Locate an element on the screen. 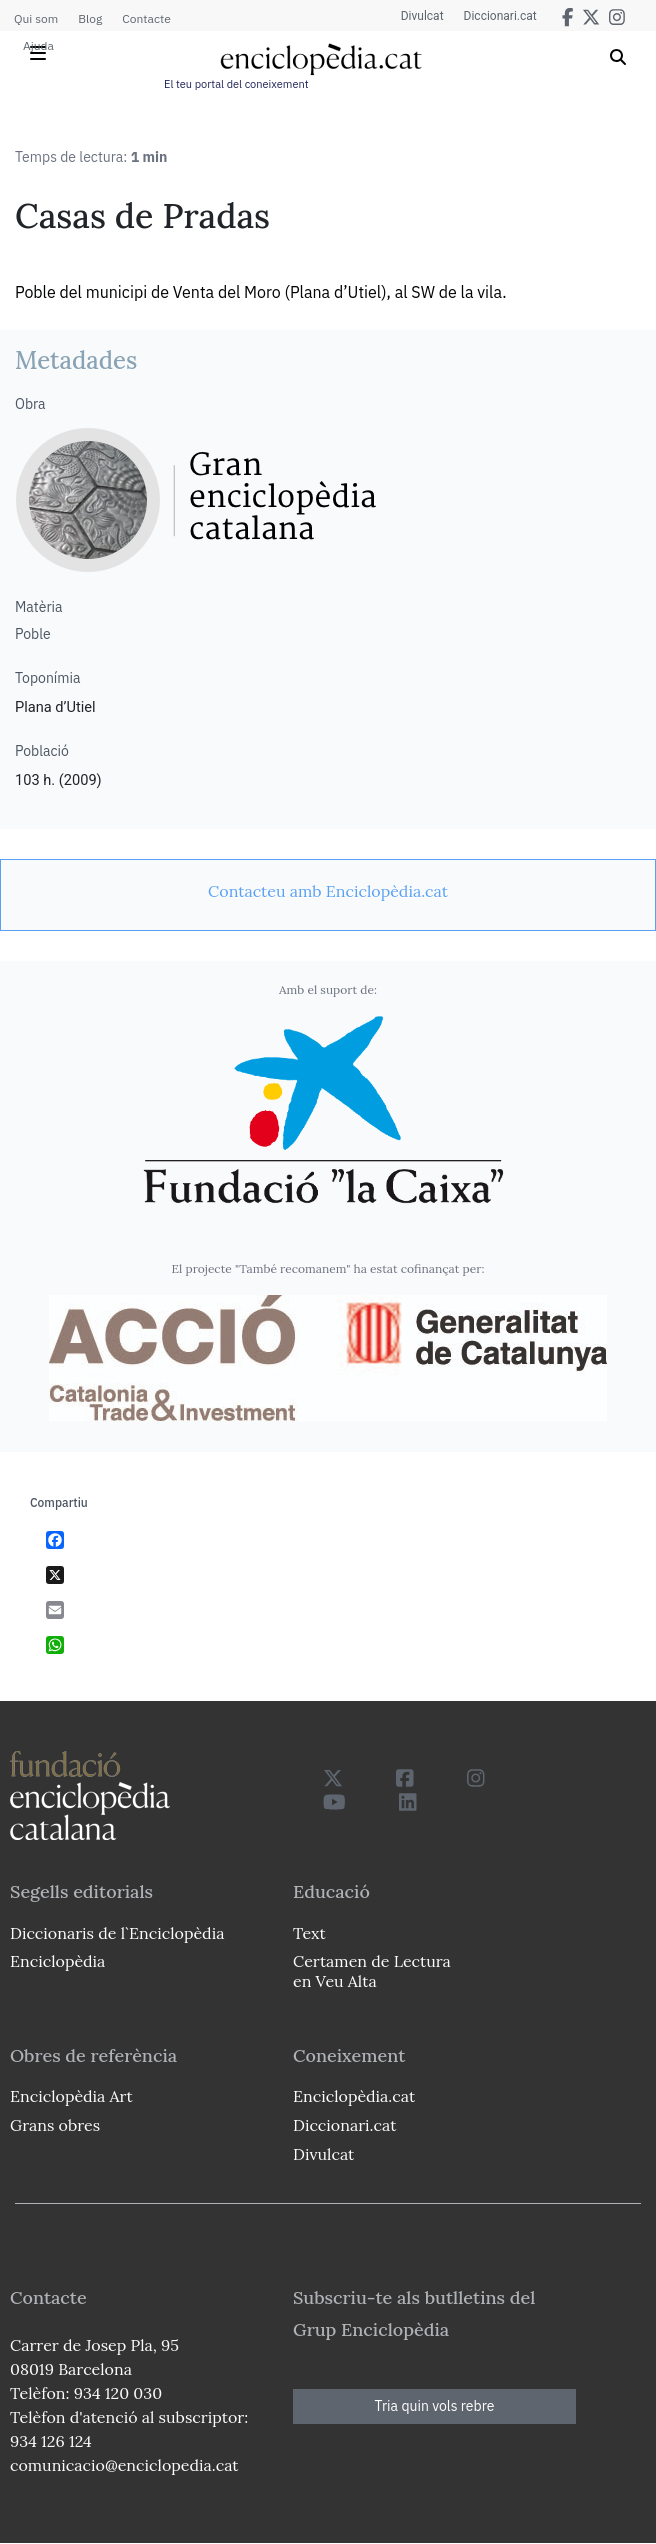  Diccionari.cat is located at coordinates (500, 16).